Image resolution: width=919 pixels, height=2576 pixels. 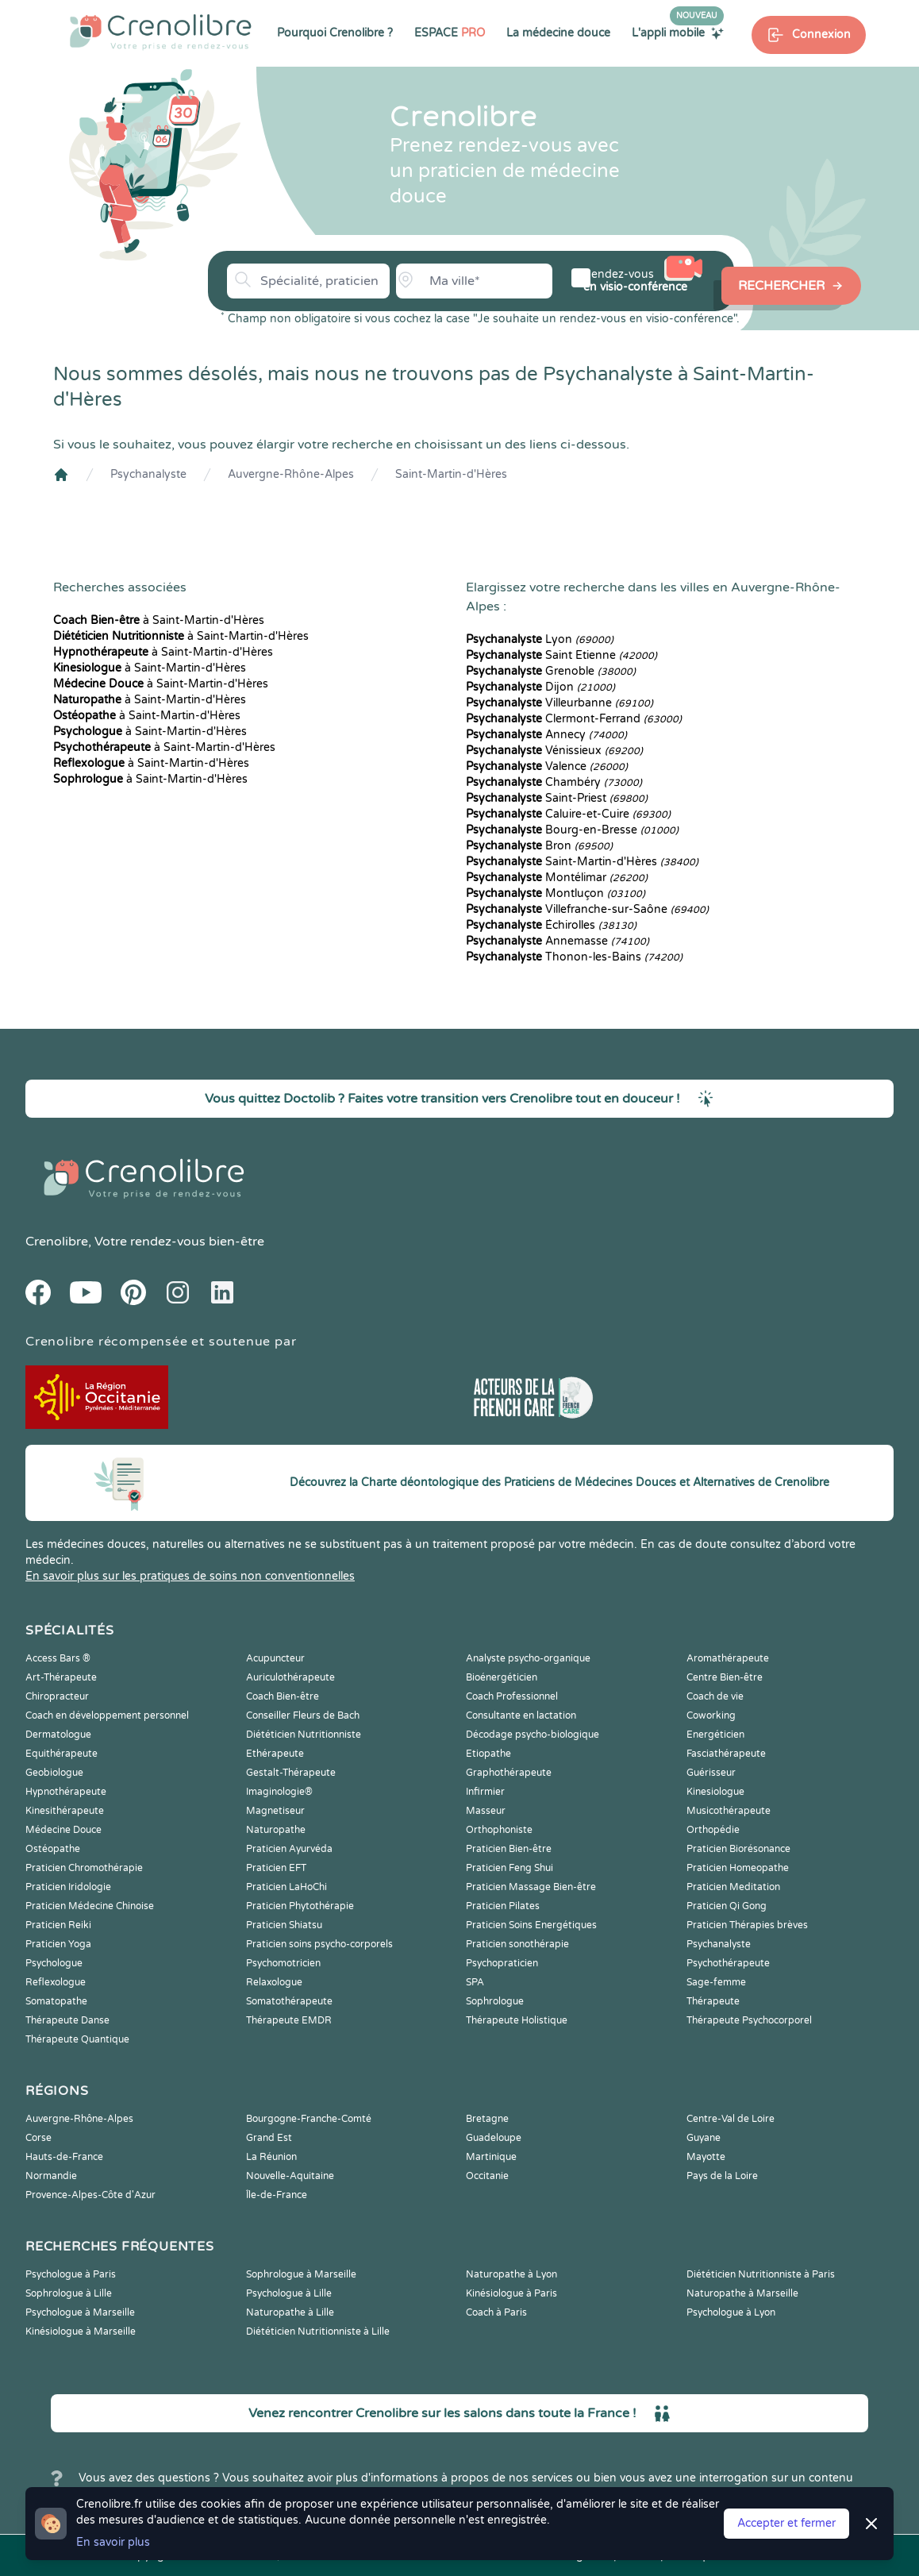 I want to click on Diététicien Nutritionniste à Paris, so click(x=760, y=2274).